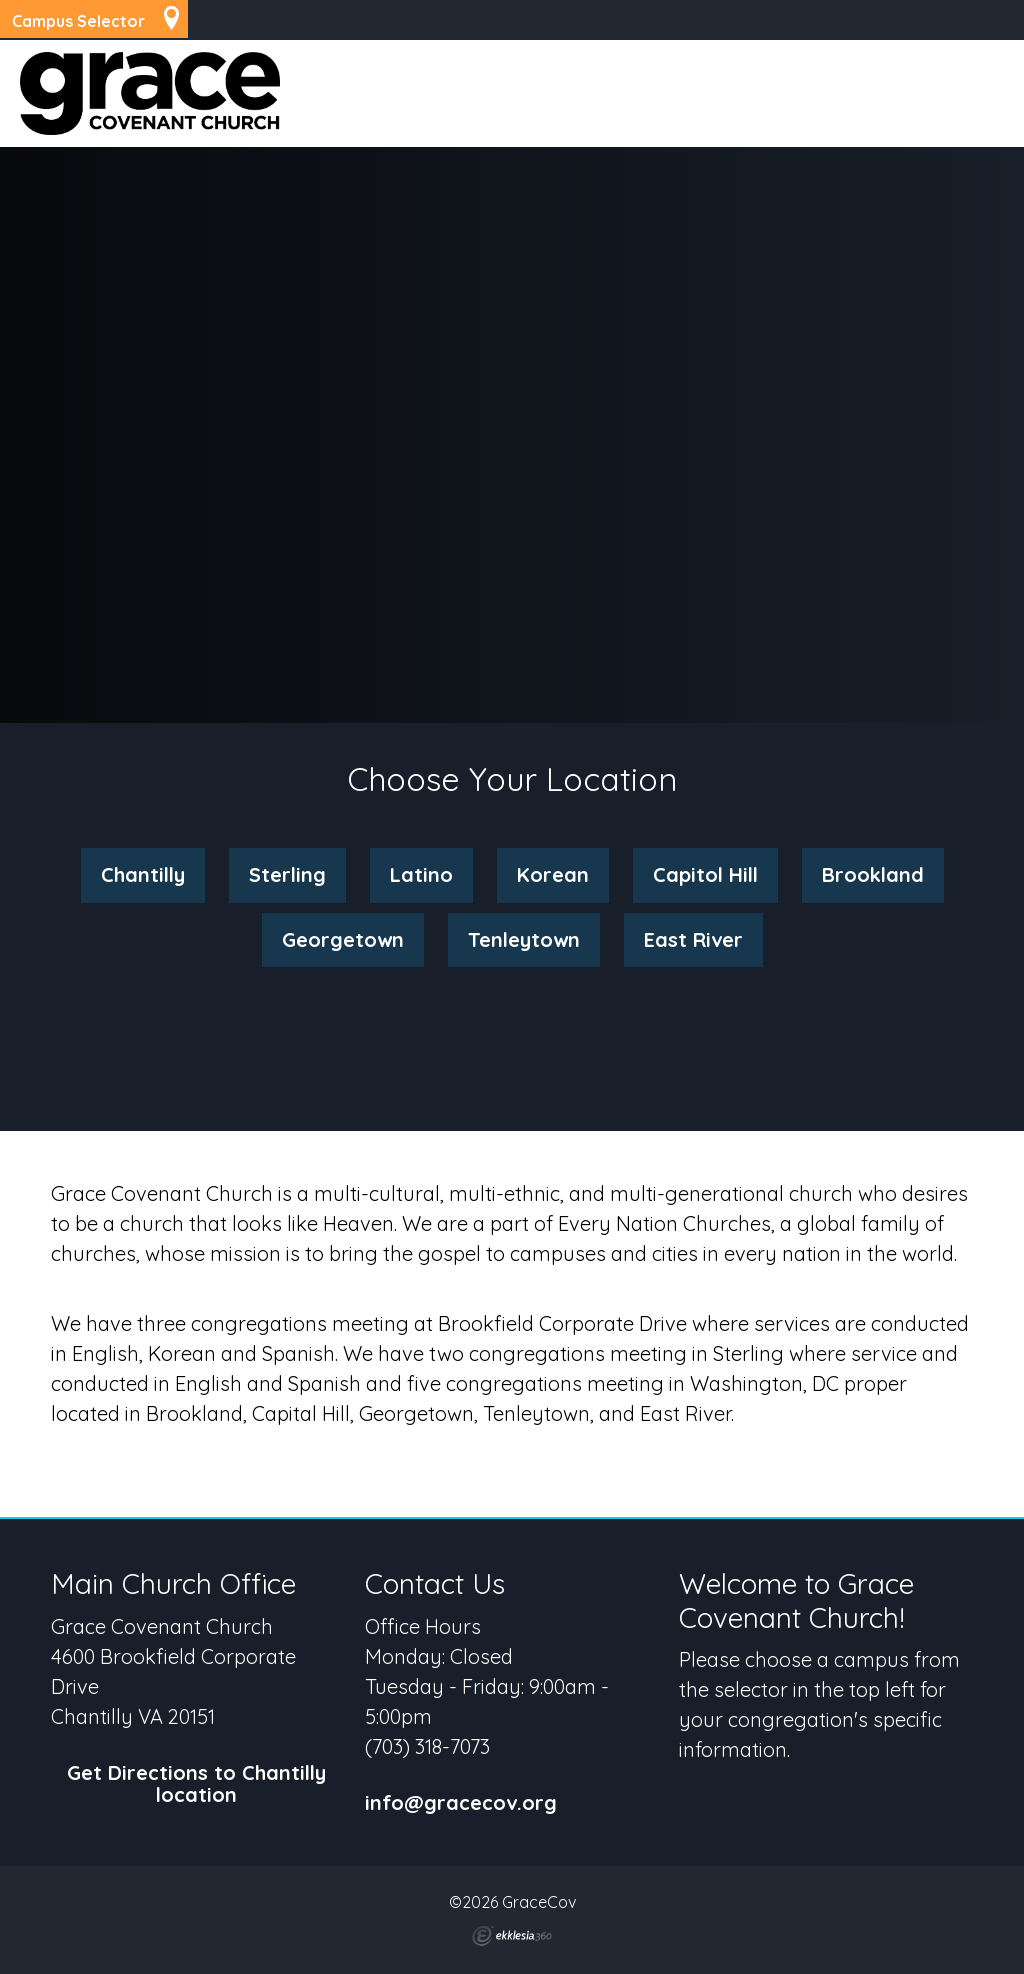 Image resolution: width=1024 pixels, height=1974 pixels. I want to click on Chantilly, so click(143, 874).